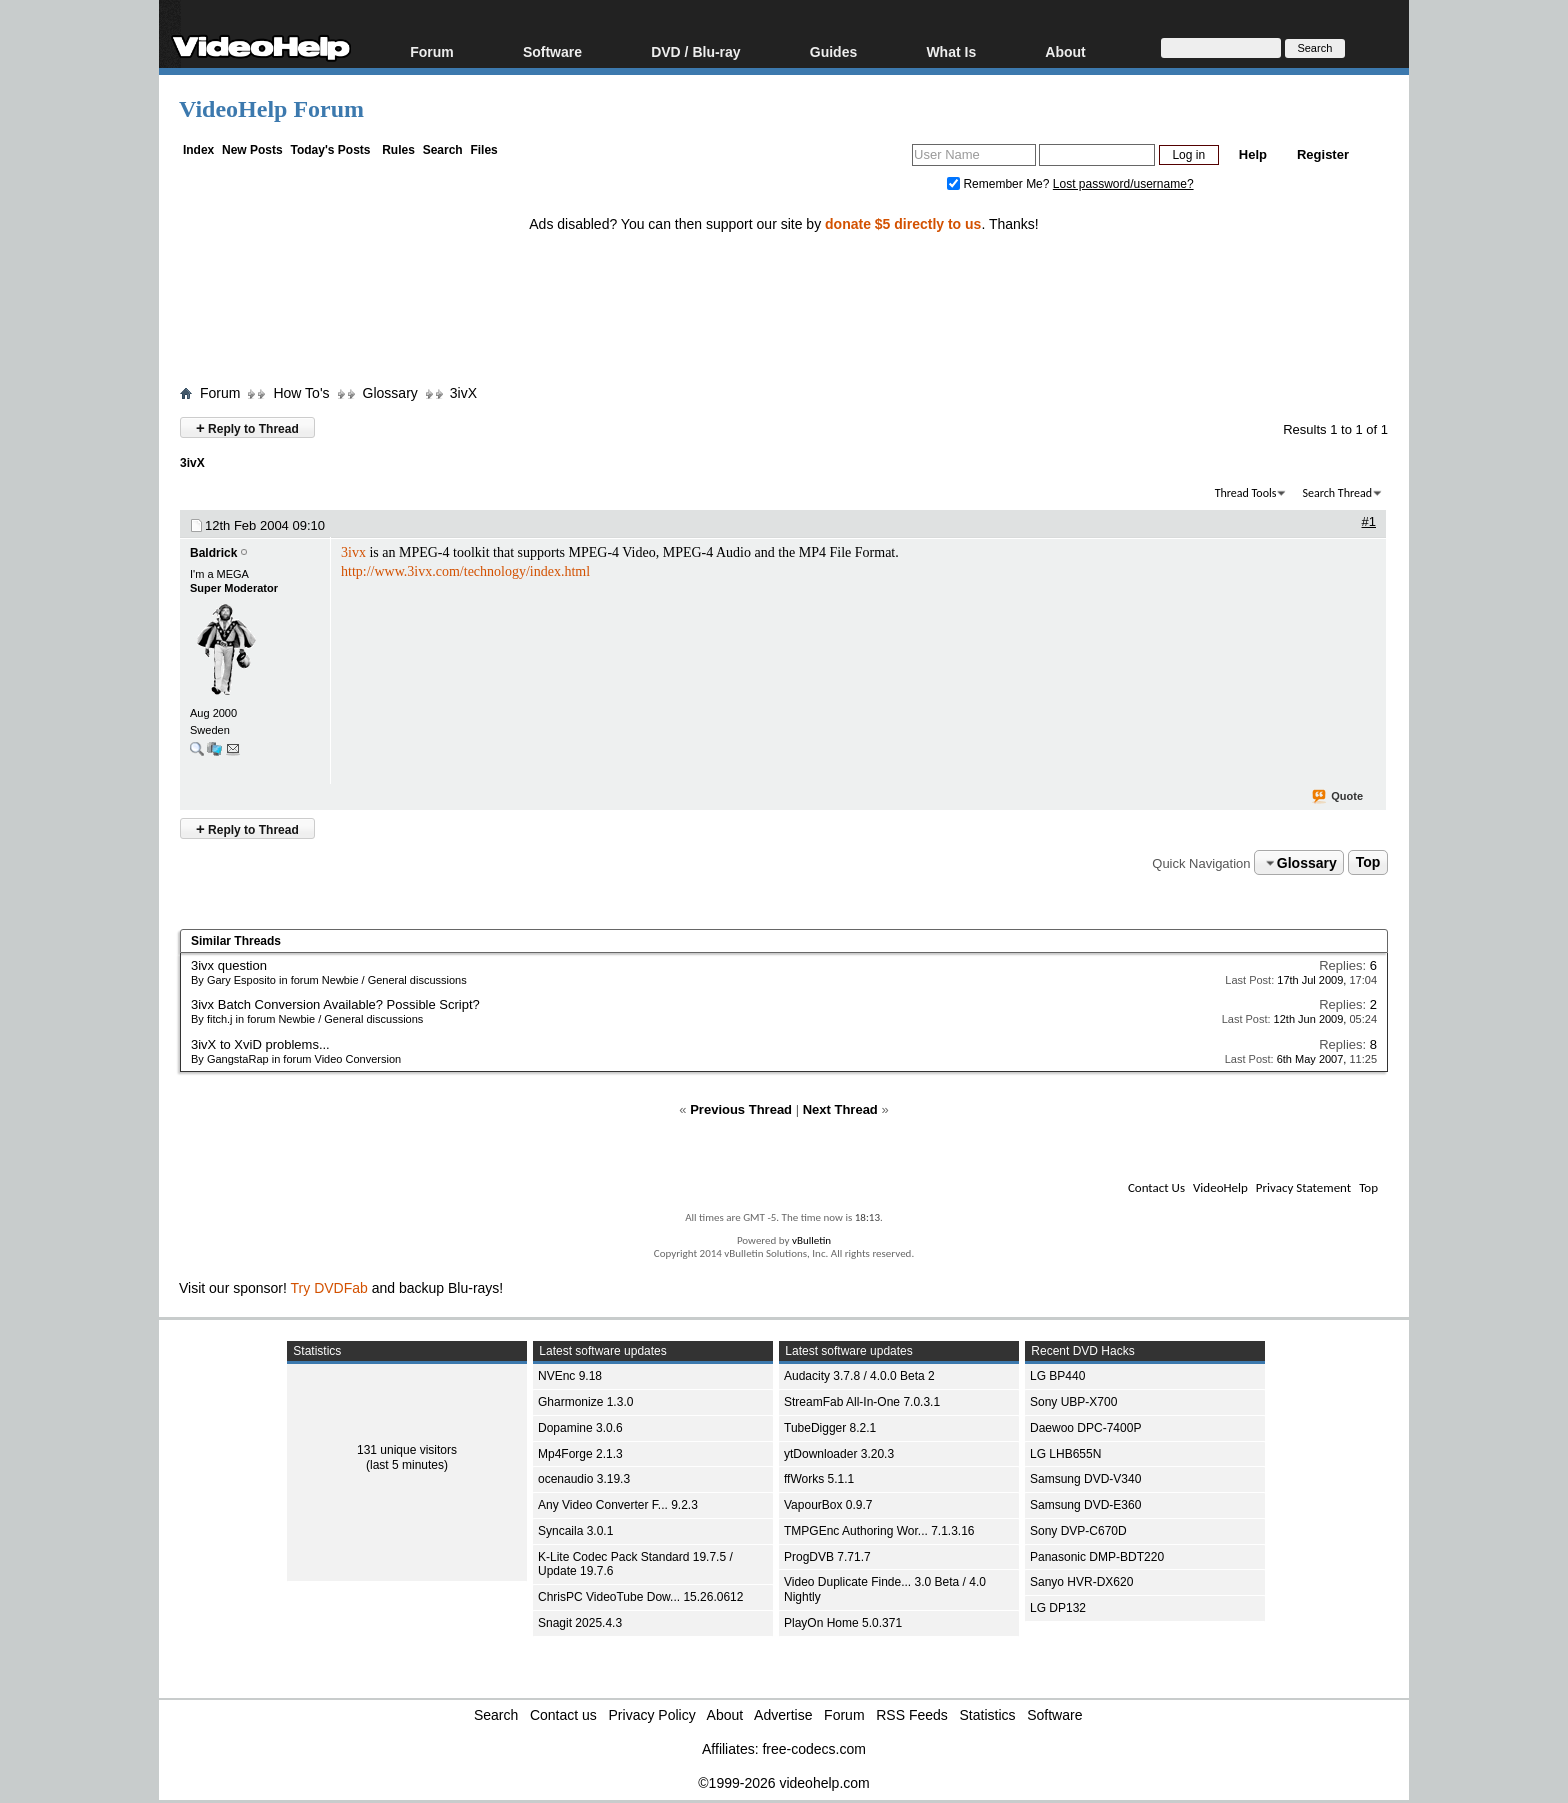 The height and width of the screenshot is (1803, 1568). I want to click on Today's Posts, so click(330, 150).